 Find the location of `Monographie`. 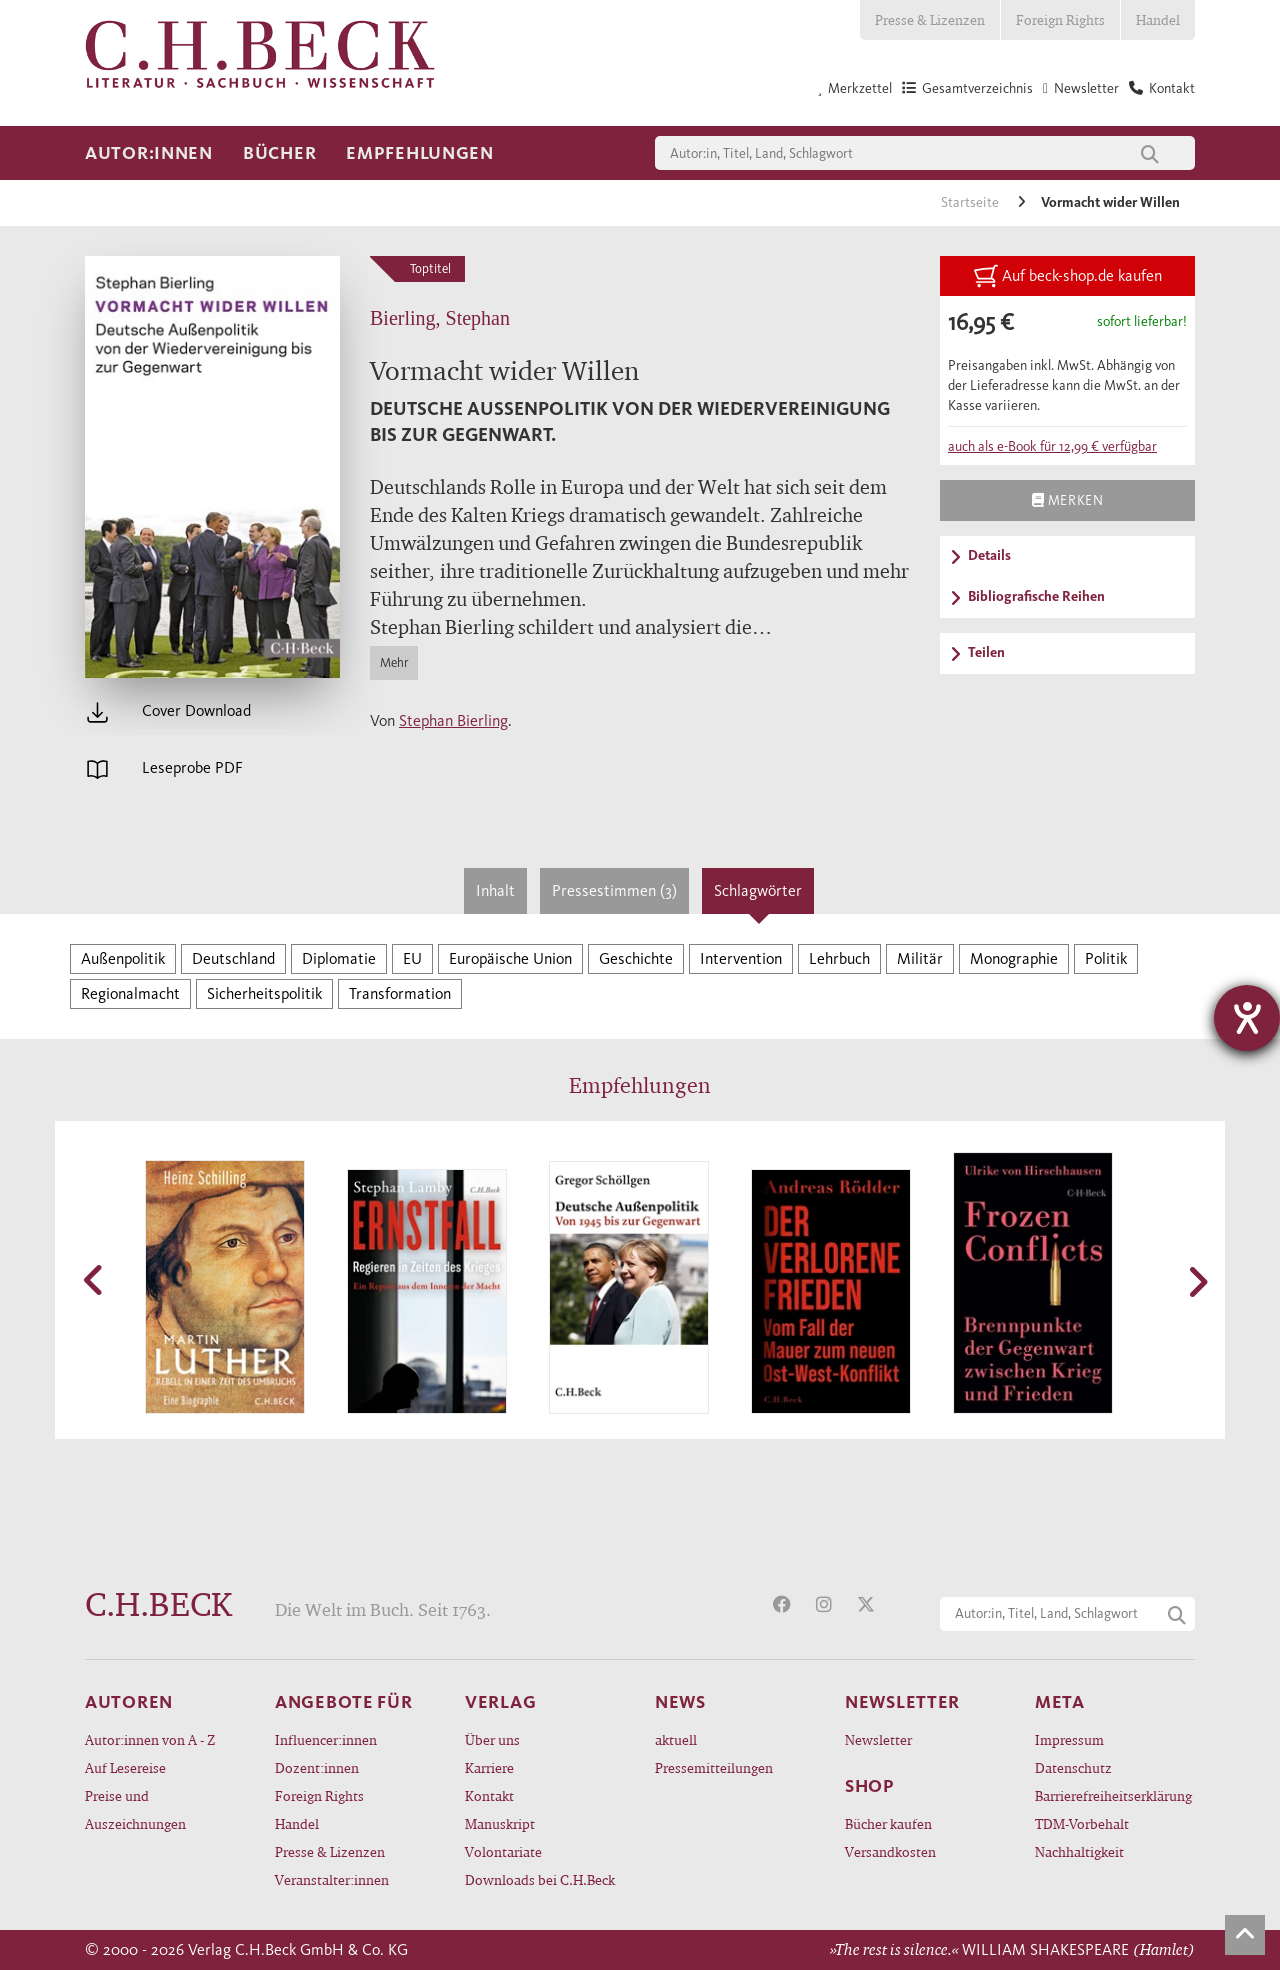

Monographie is located at coordinates (1014, 958).